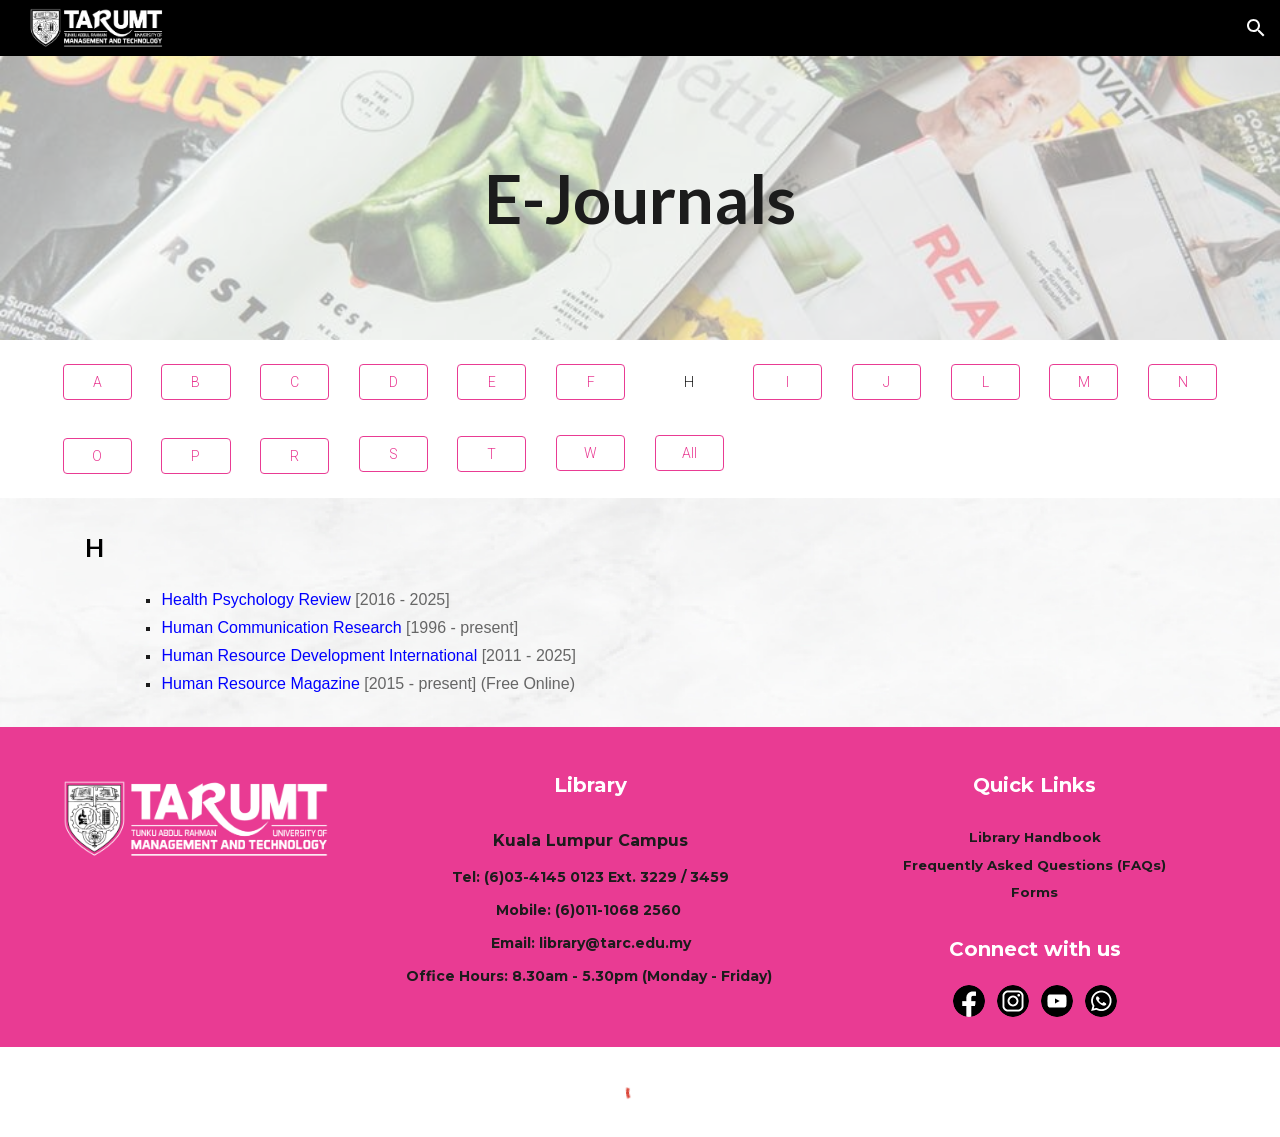  What do you see at coordinates (590, 382) in the screenshot?
I see `[F]` at bounding box center [590, 382].